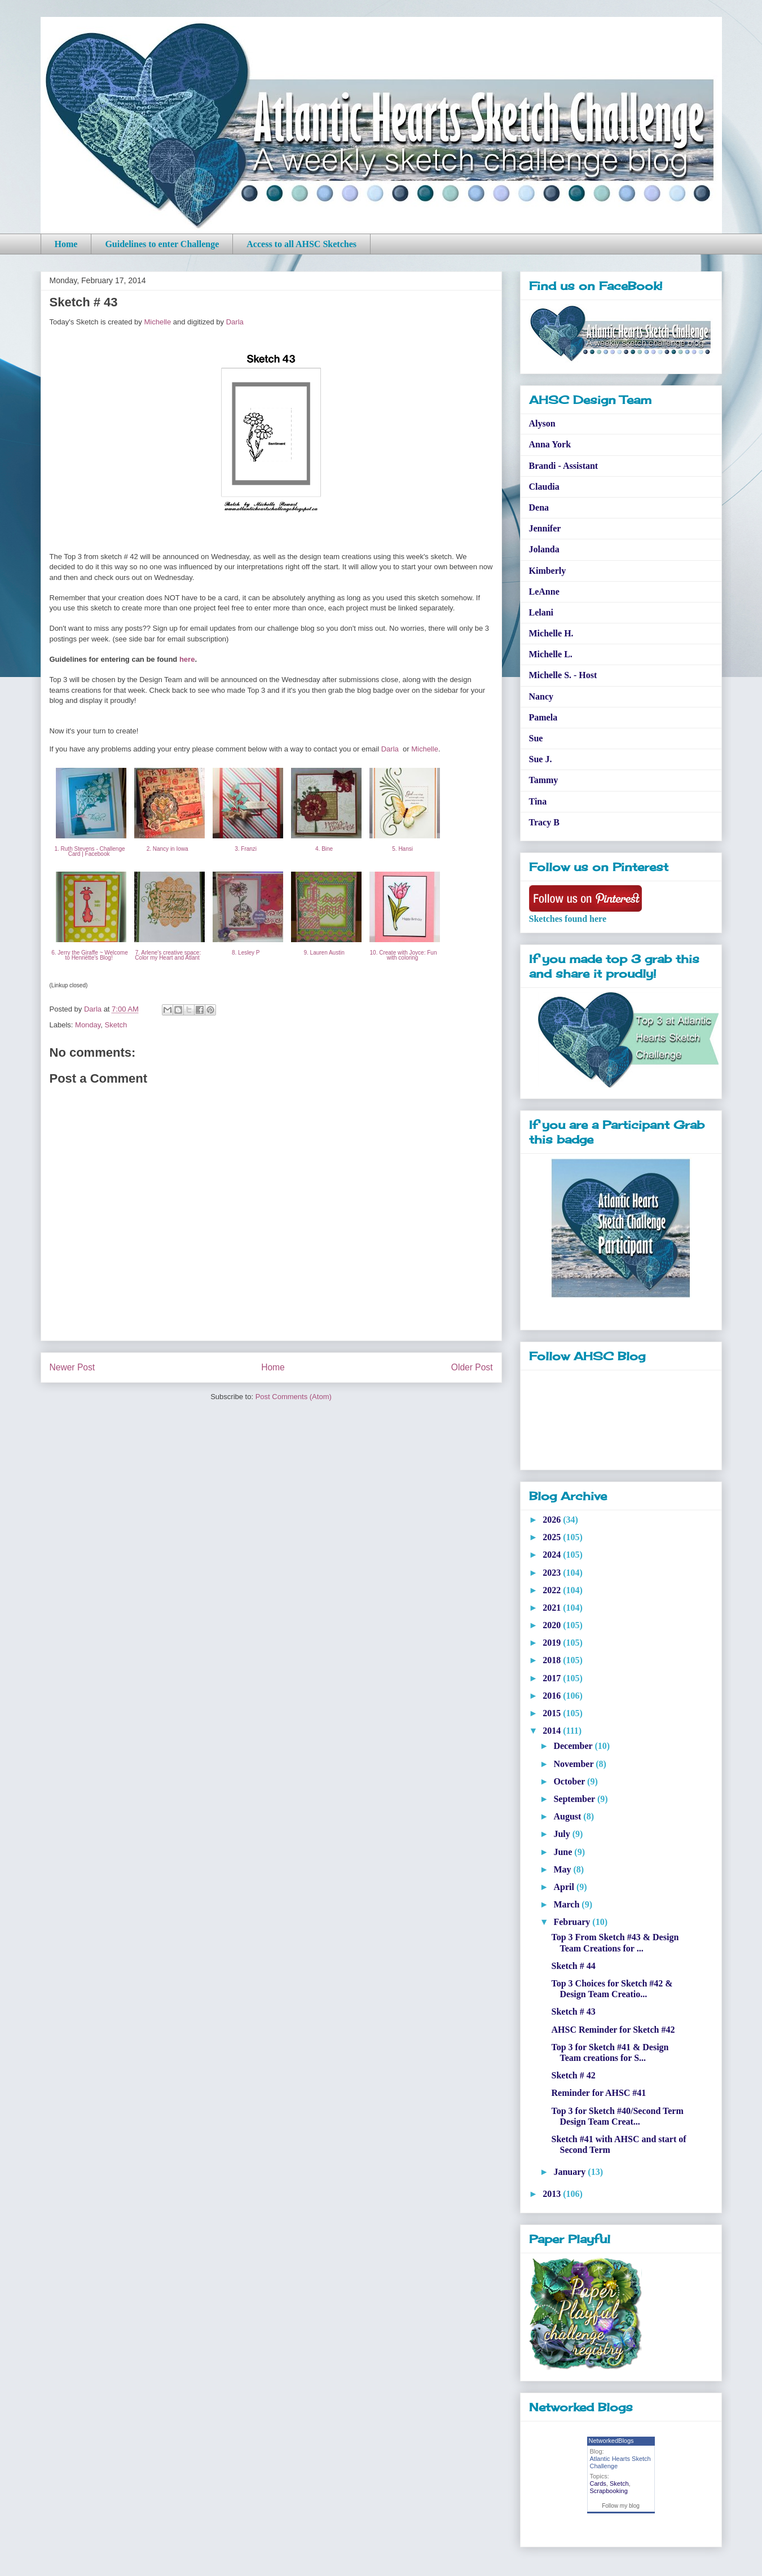  I want to click on Newer Post, so click(72, 1367).